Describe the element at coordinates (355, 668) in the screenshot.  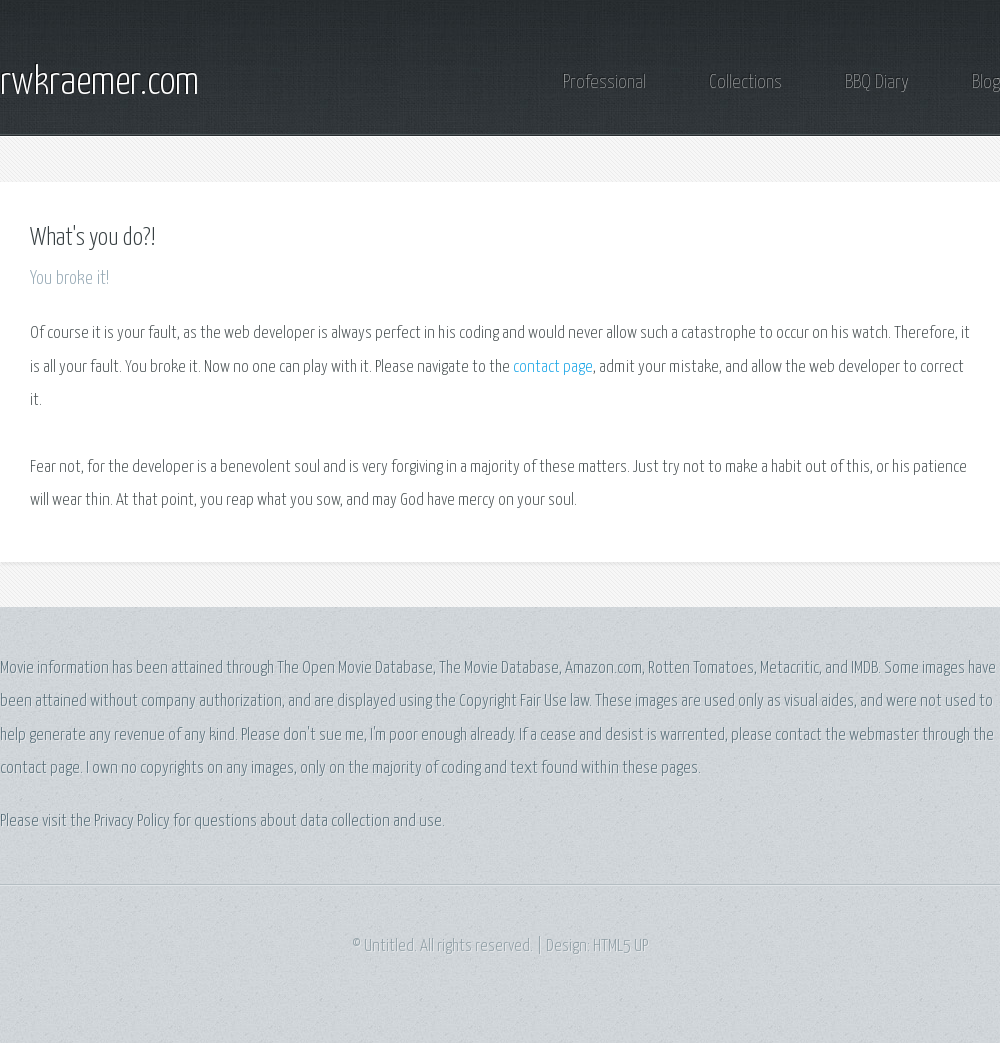
I see `The Open Movie Database` at that location.